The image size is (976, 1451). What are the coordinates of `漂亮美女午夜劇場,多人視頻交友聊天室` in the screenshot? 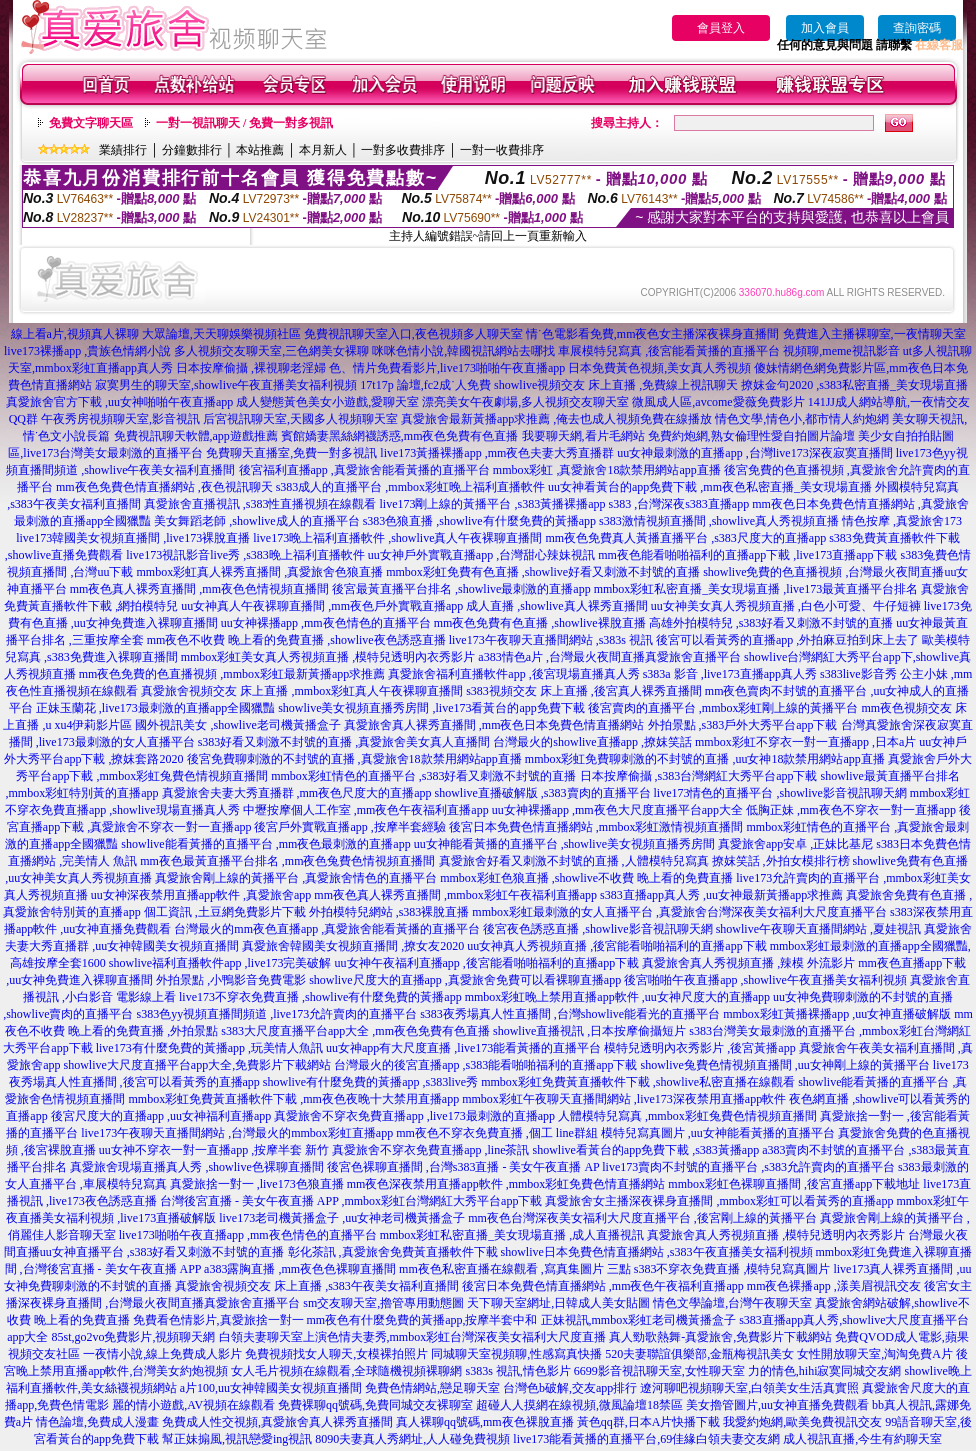 It's located at (525, 402).